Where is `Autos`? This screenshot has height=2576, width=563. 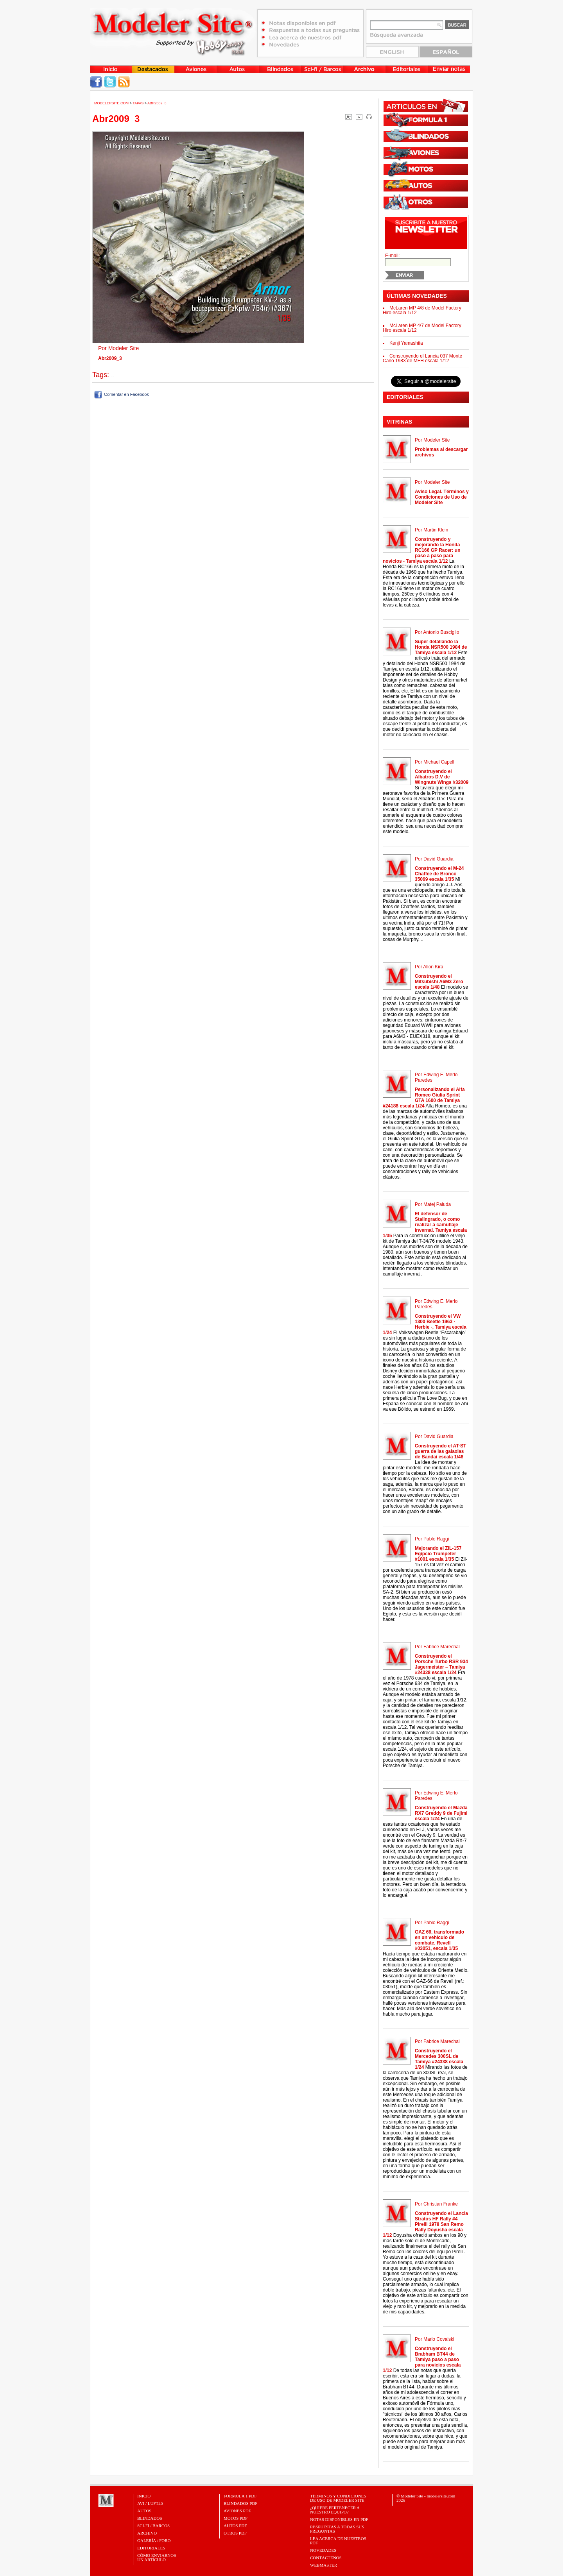 Autos is located at coordinates (144, 2510).